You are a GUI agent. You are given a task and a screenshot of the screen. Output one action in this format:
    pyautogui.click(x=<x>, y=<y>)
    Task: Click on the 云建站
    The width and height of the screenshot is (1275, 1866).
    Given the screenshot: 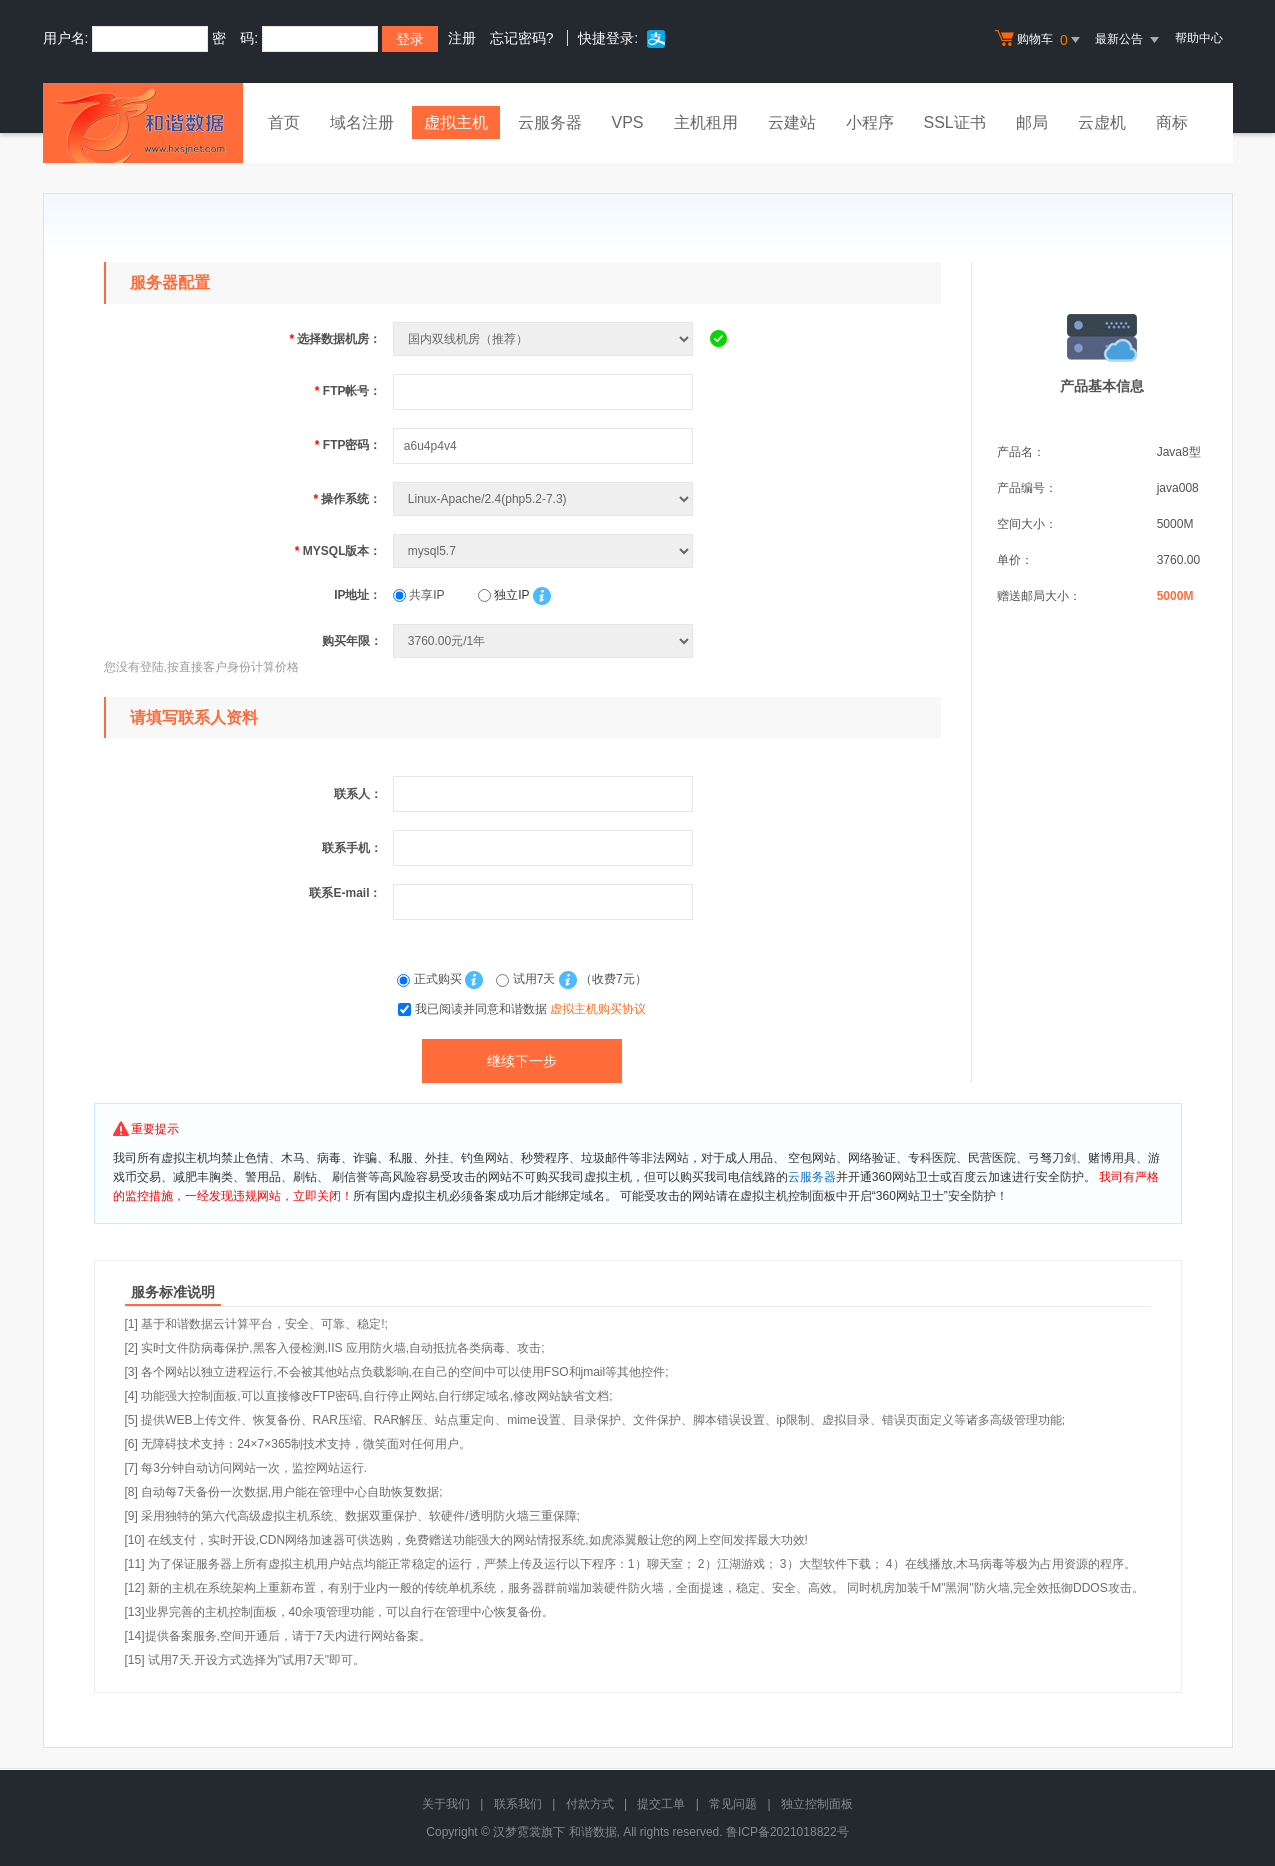 What is the action you would take?
    pyautogui.click(x=792, y=122)
    